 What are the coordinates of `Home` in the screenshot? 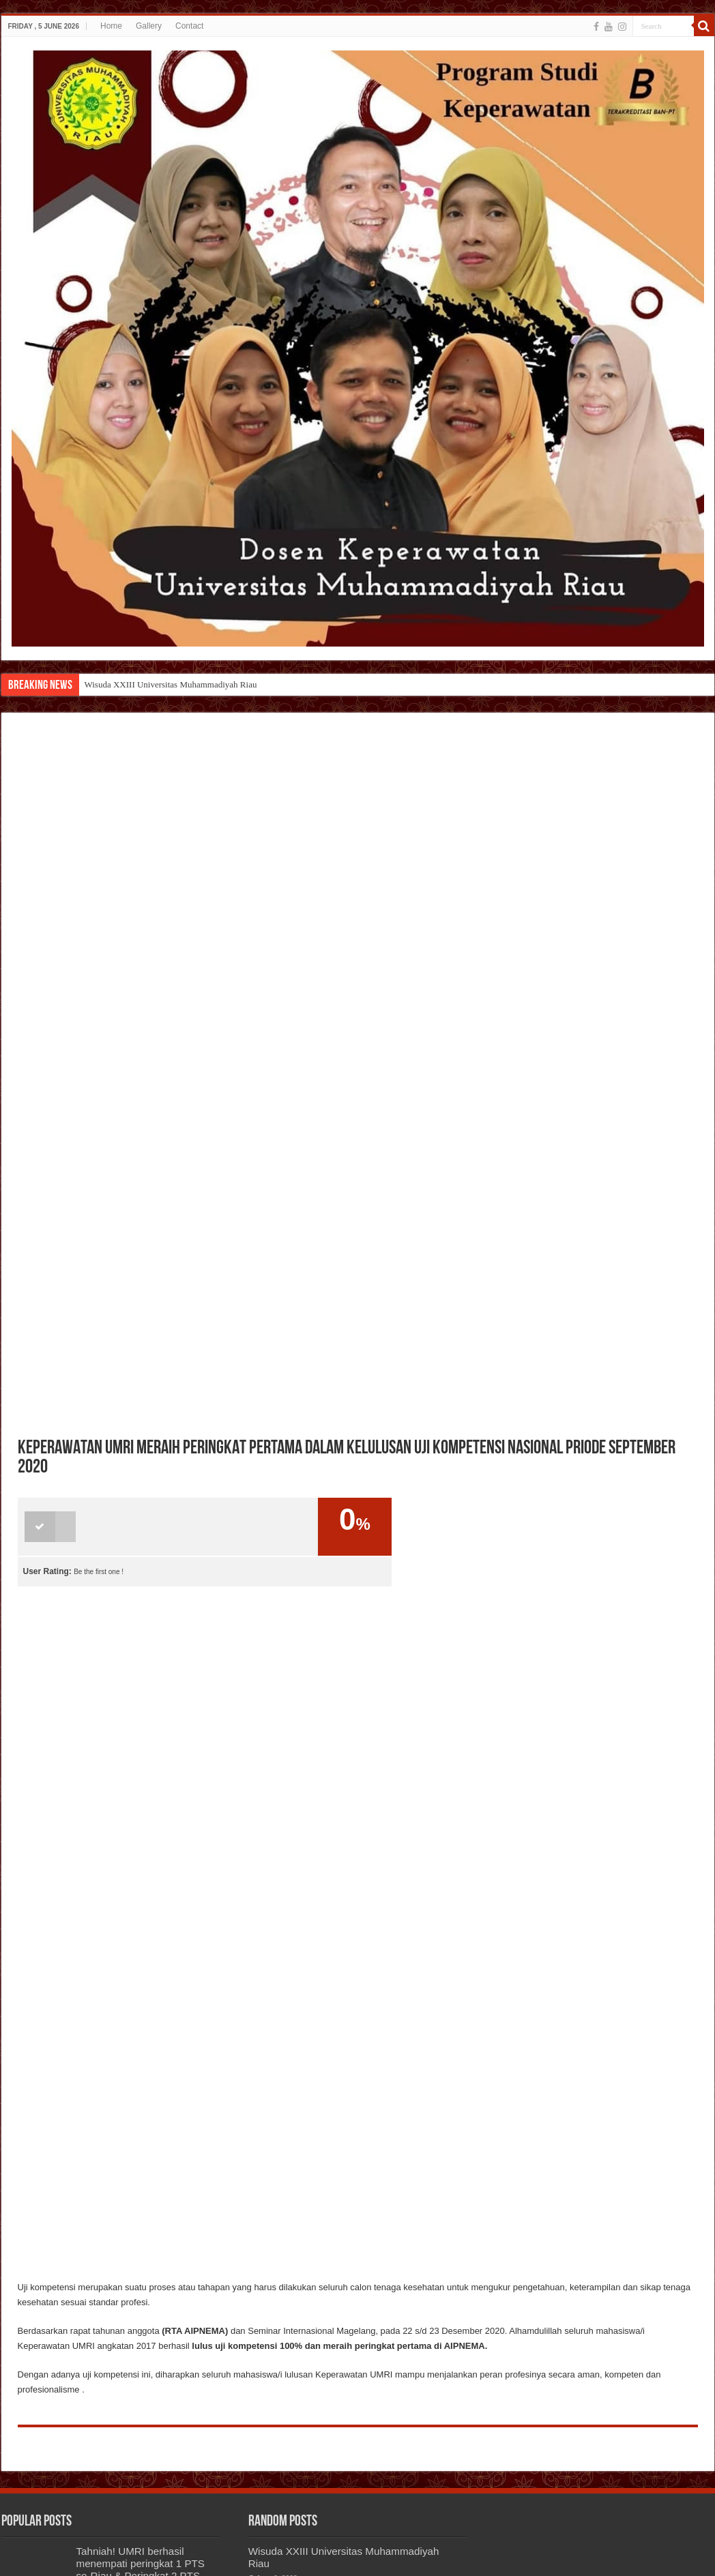 It's located at (111, 26).